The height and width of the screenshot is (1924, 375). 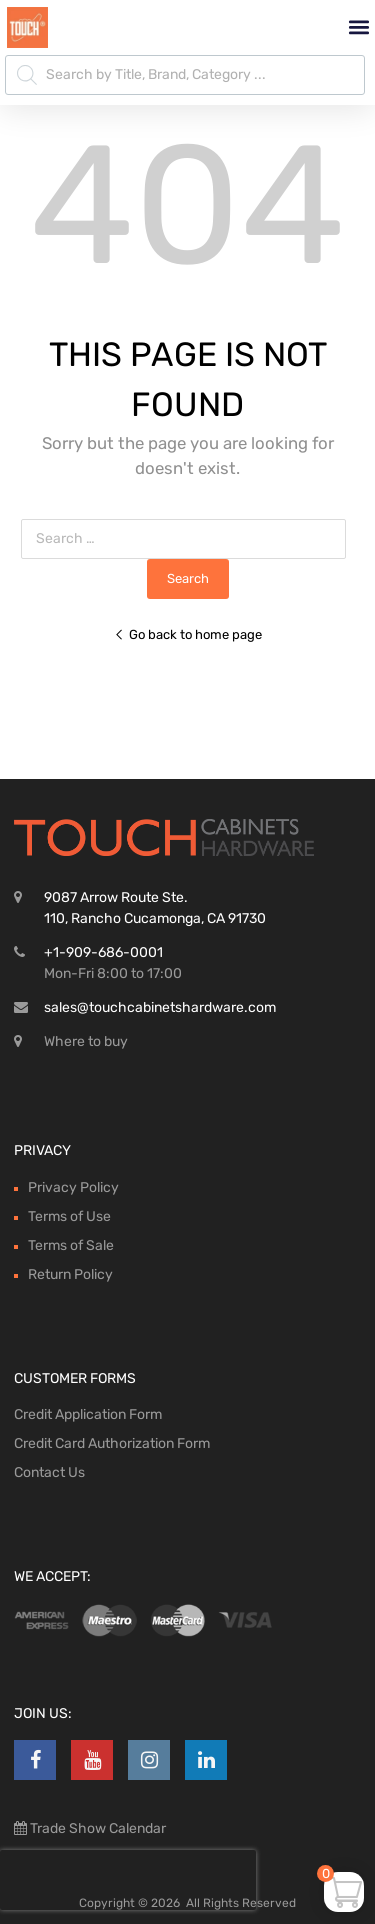 What do you see at coordinates (73, 1187) in the screenshot?
I see `Privacy Policy` at bounding box center [73, 1187].